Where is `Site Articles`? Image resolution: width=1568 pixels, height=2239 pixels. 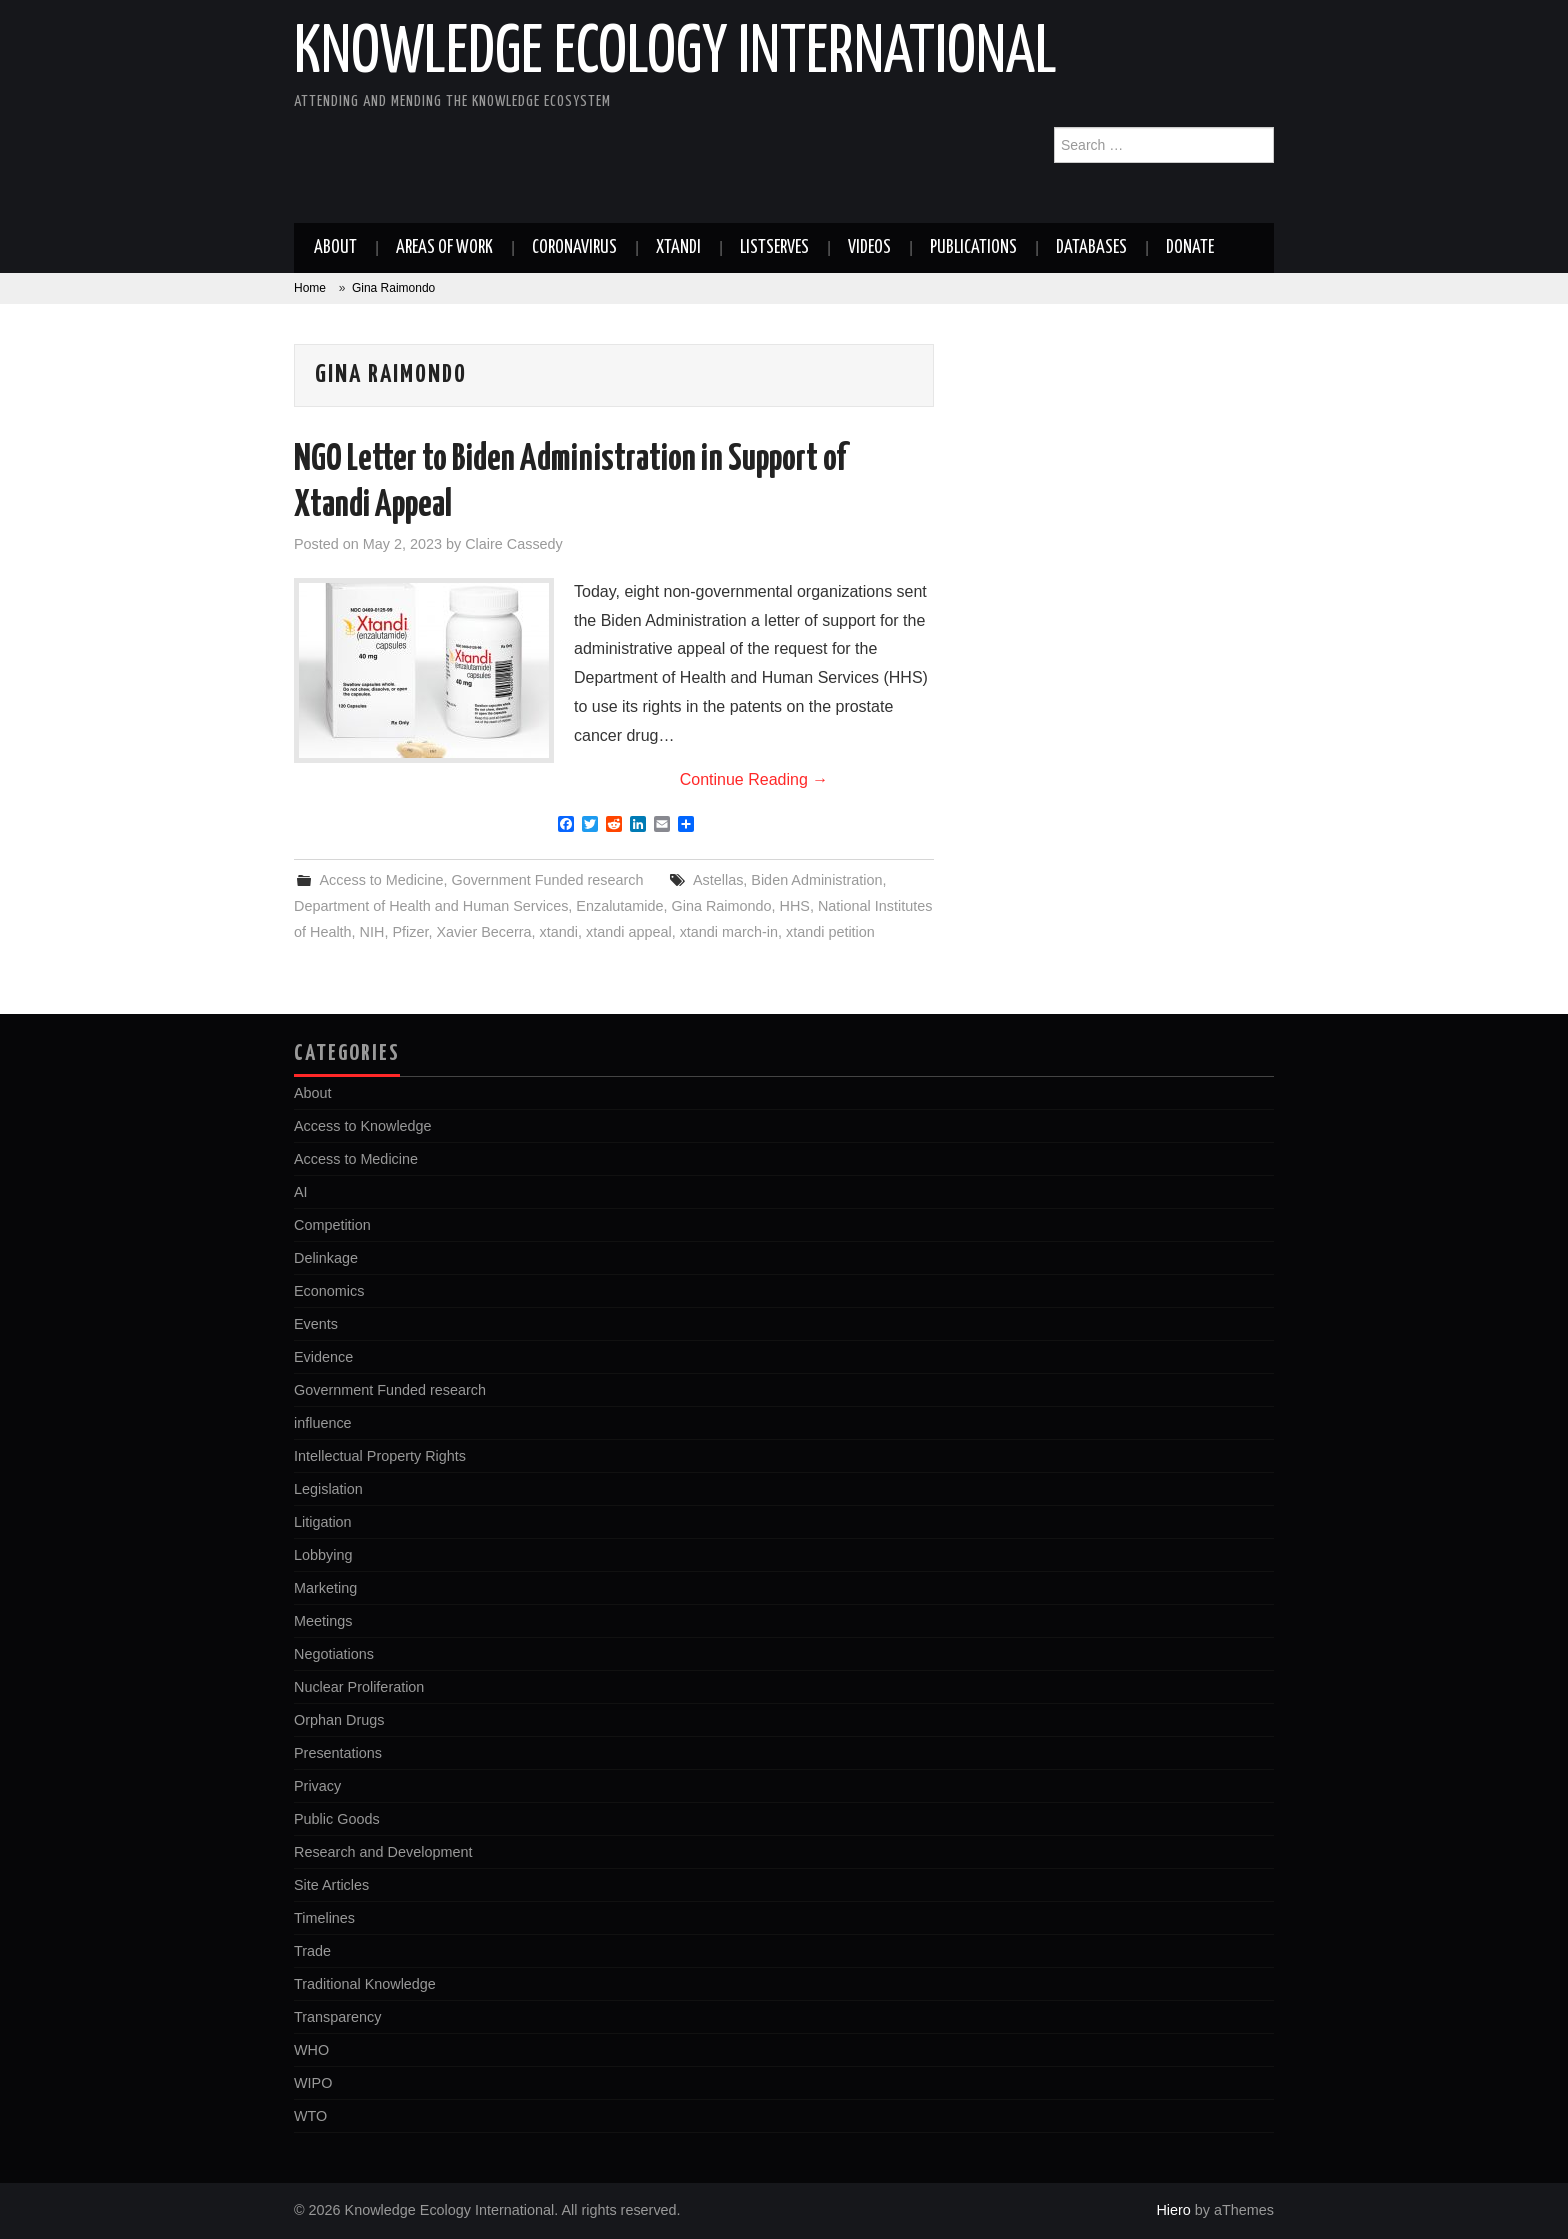 Site Articles is located at coordinates (331, 1885).